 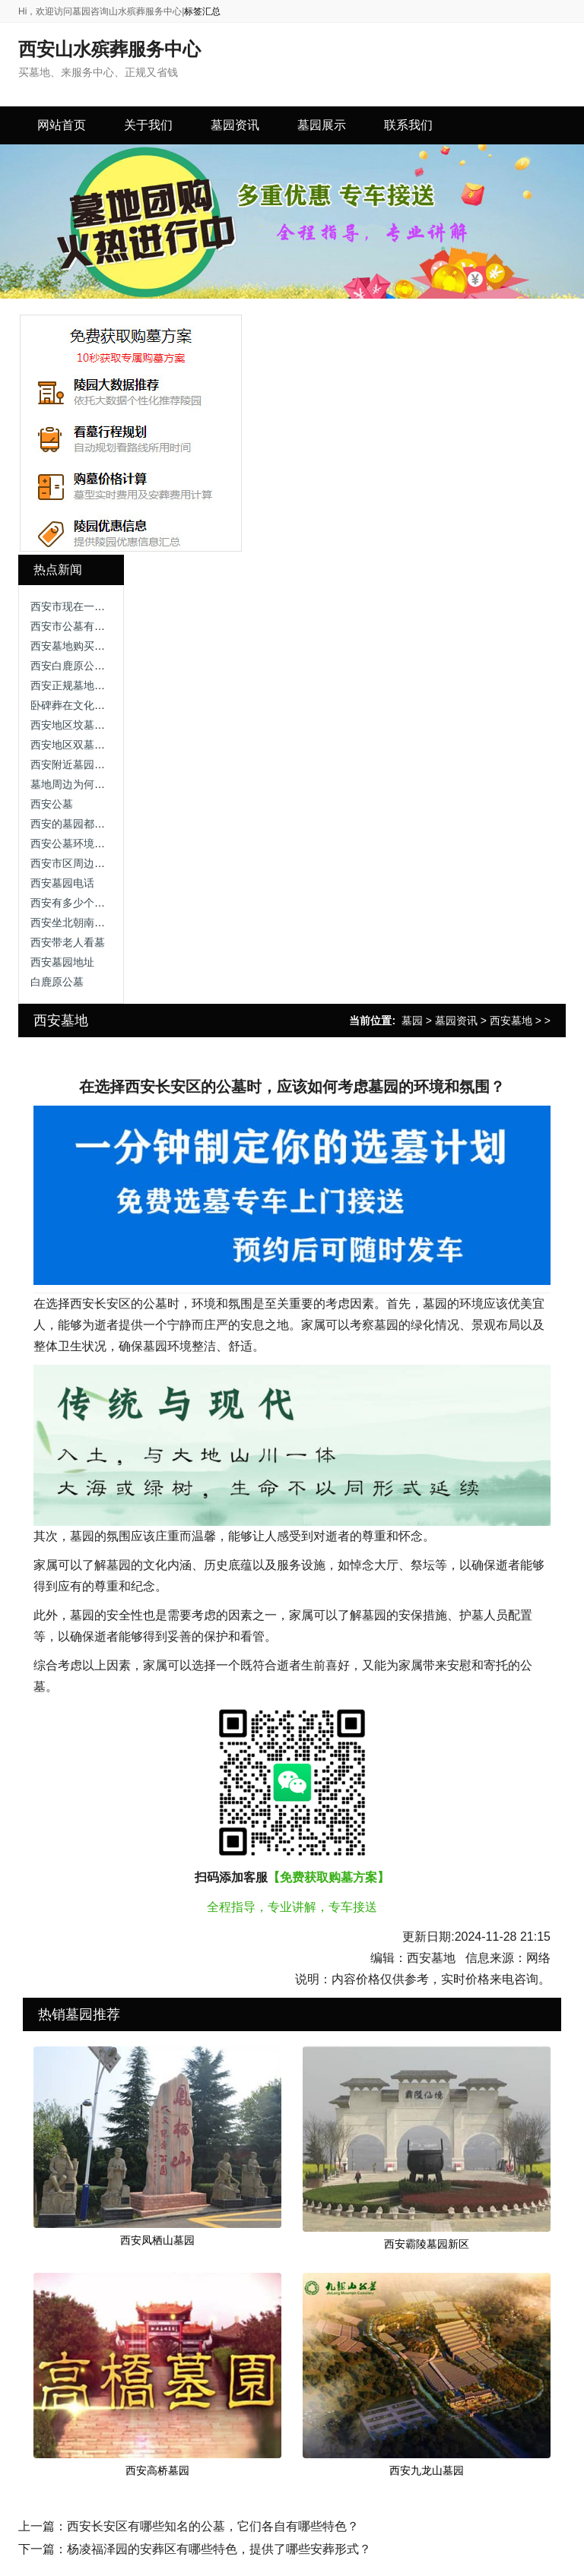 I want to click on 西安正规墓地销售电话，远离尘嚣, so click(x=110, y=685).